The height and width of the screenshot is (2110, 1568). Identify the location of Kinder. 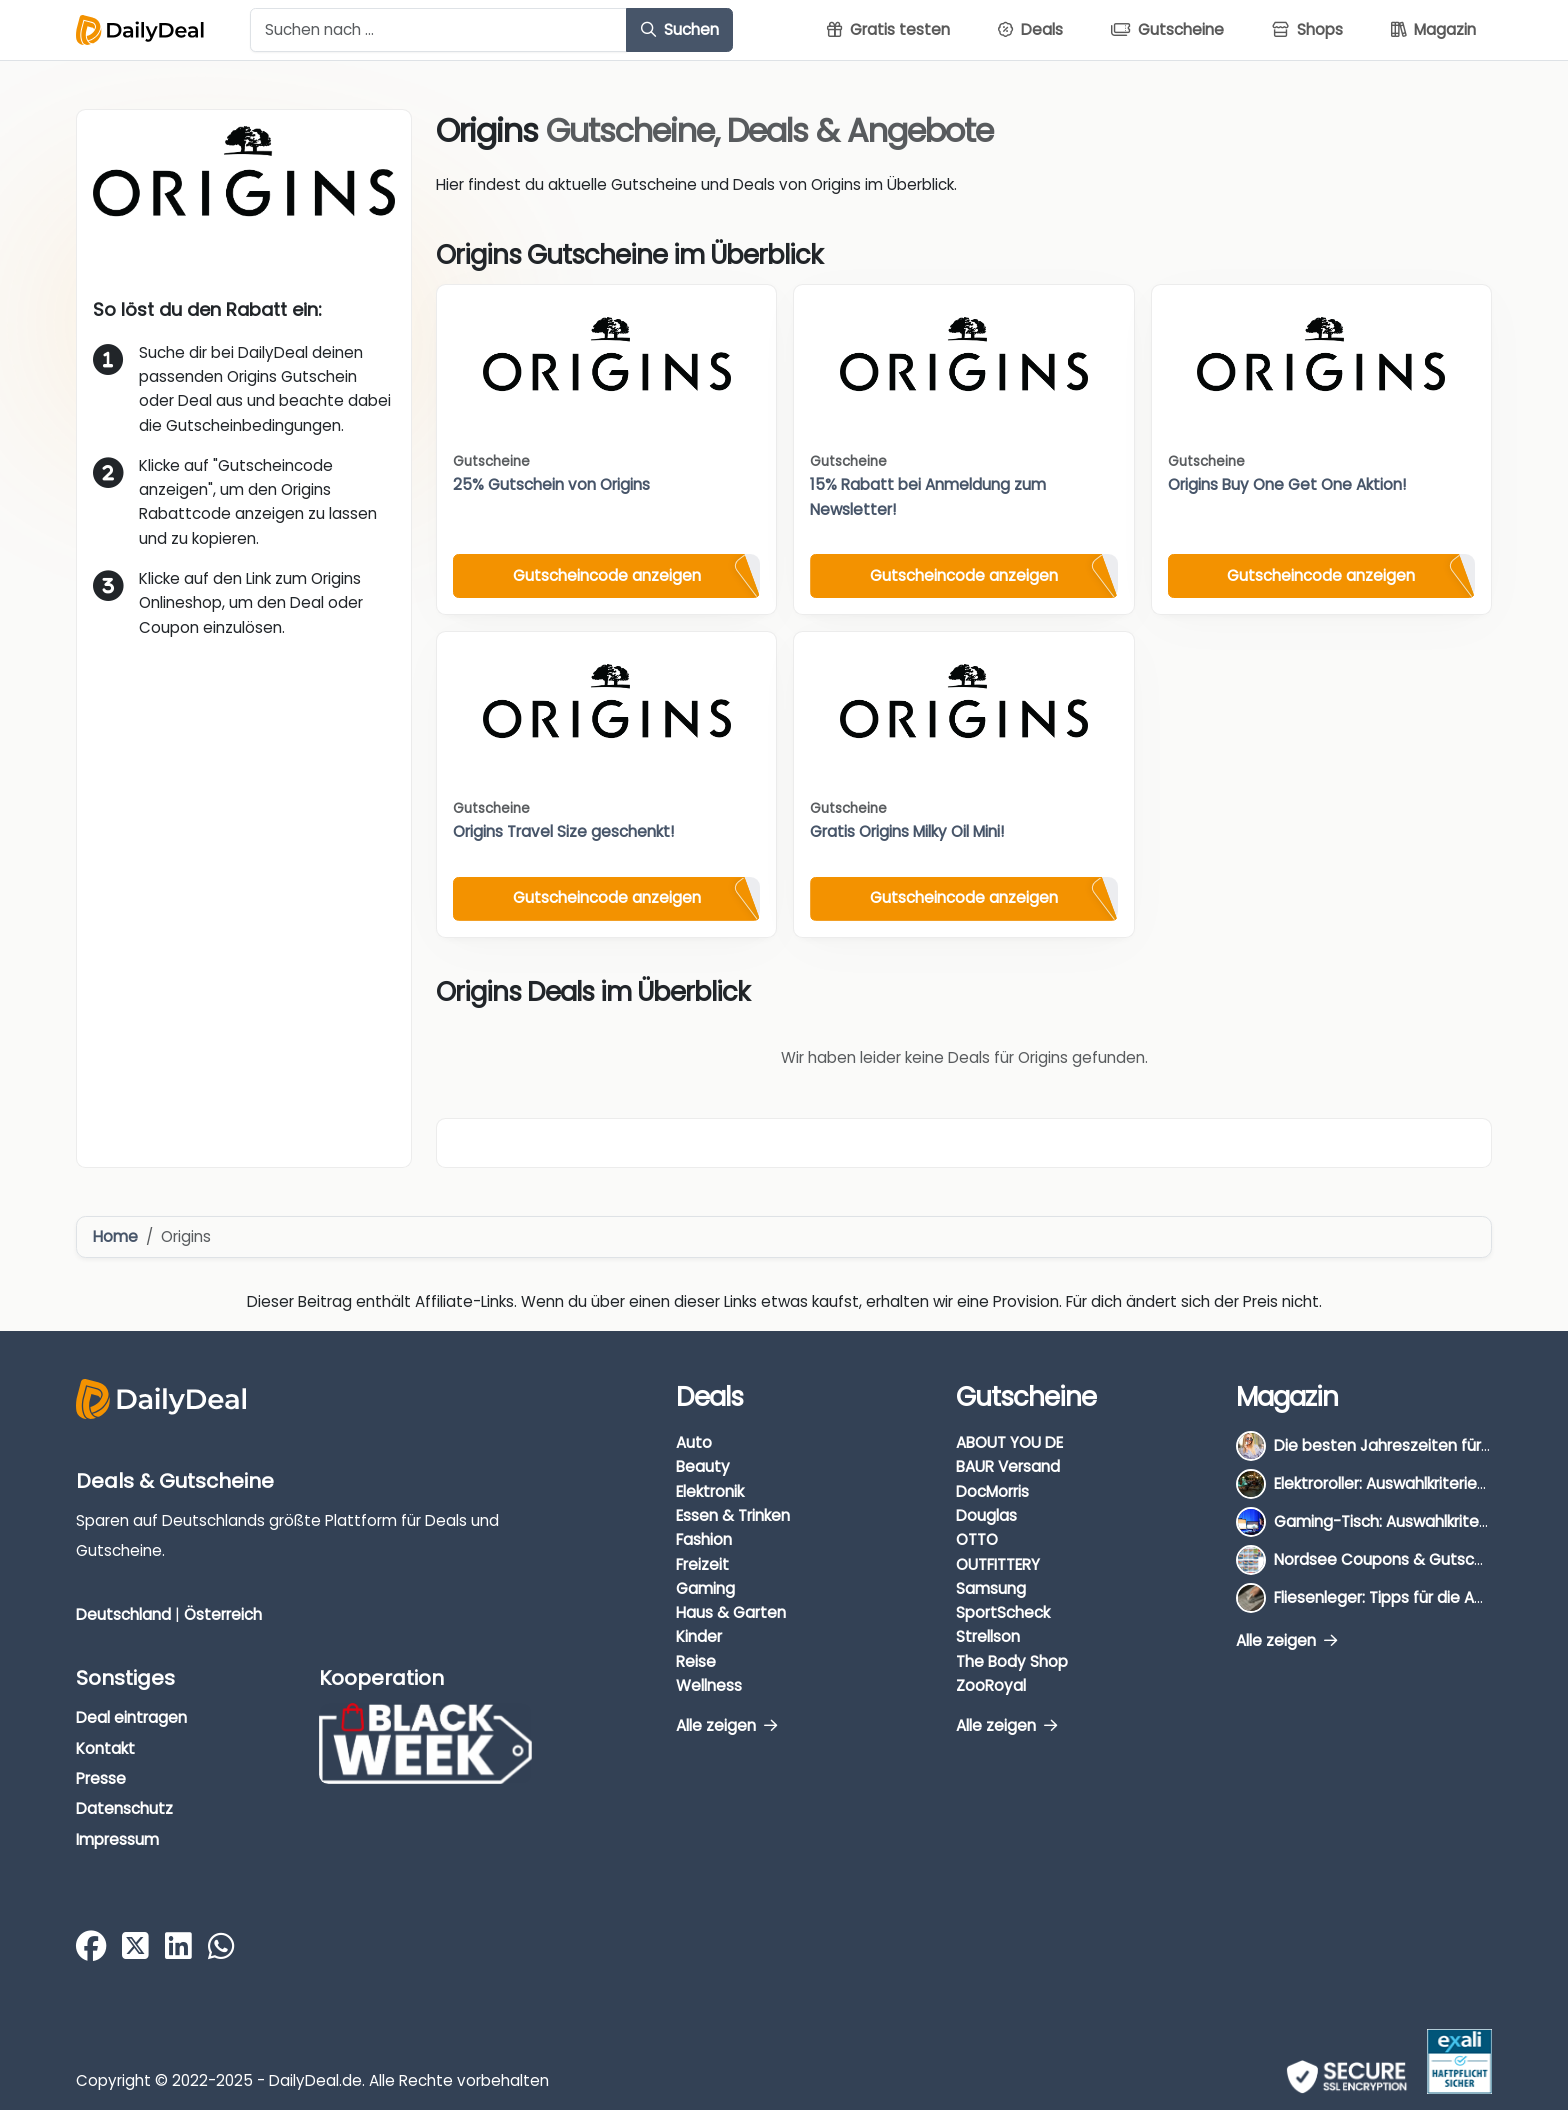
(699, 1636).